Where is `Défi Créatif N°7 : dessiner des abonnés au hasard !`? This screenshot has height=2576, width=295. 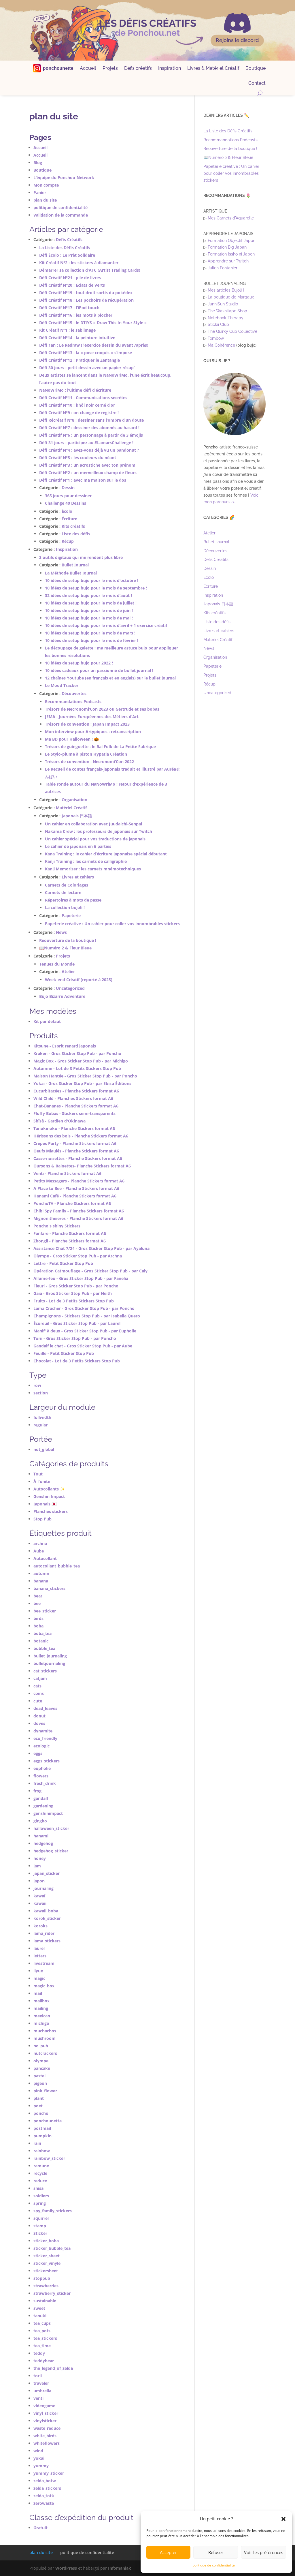
Défi Créatif N°7 : dessiner des abonnés au hasard ! is located at coordinates (89, 427).